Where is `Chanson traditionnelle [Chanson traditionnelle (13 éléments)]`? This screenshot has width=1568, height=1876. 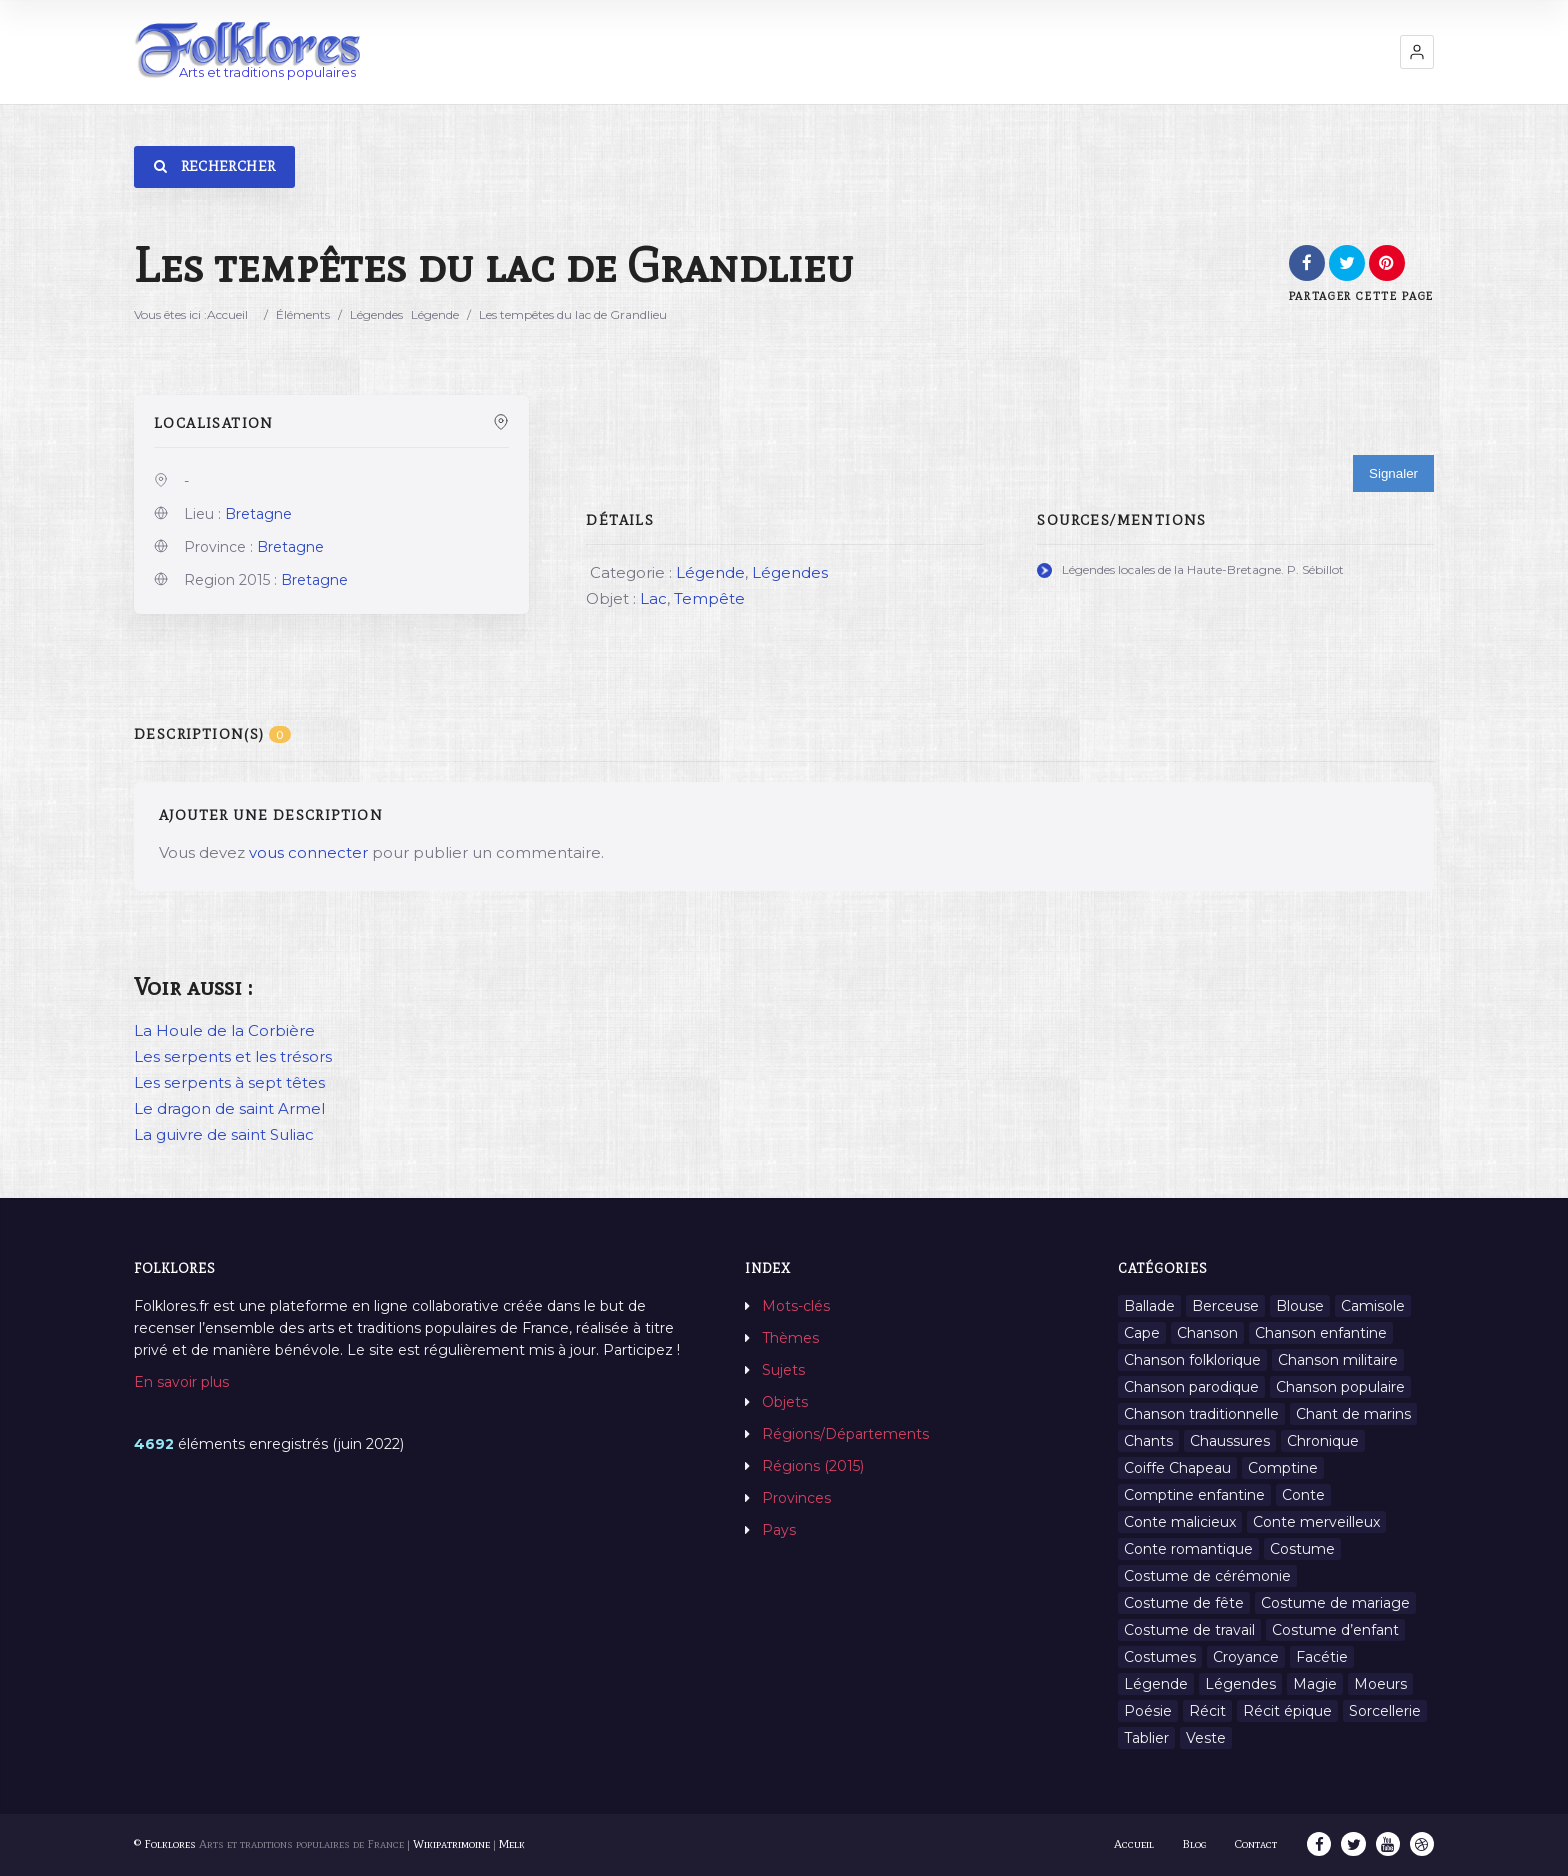
Chanson traditionnelle [Chanson traditionnelle (13 éléments)] is located at coordinates (1201, 1414).